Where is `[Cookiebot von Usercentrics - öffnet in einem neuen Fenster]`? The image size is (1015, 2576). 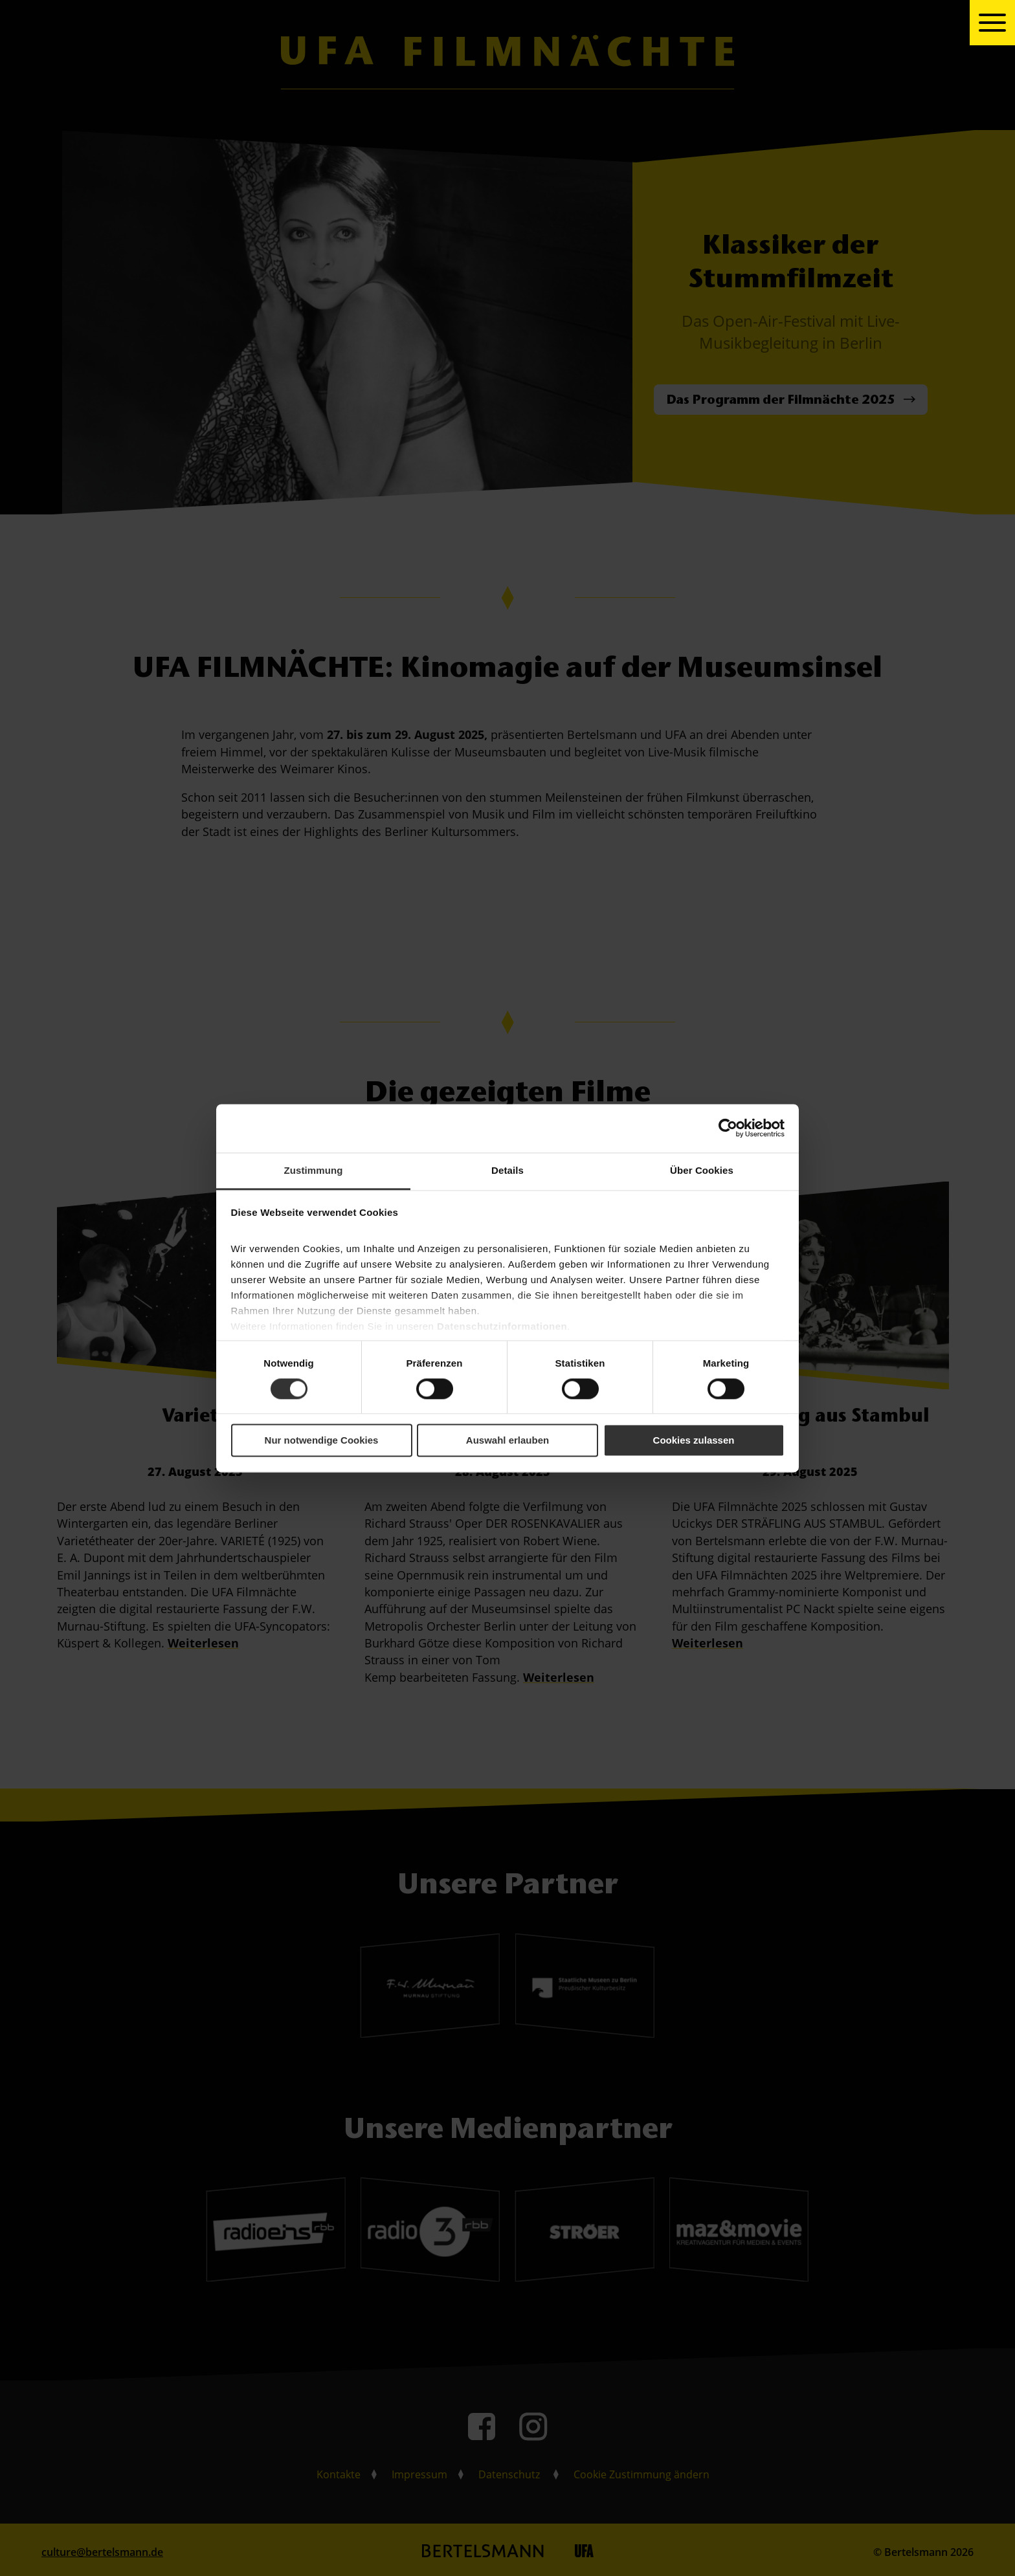
[Cookiebot von Usercentrics - öffnet in einem neuen Fenster] is located at coordinates (728, 1128).